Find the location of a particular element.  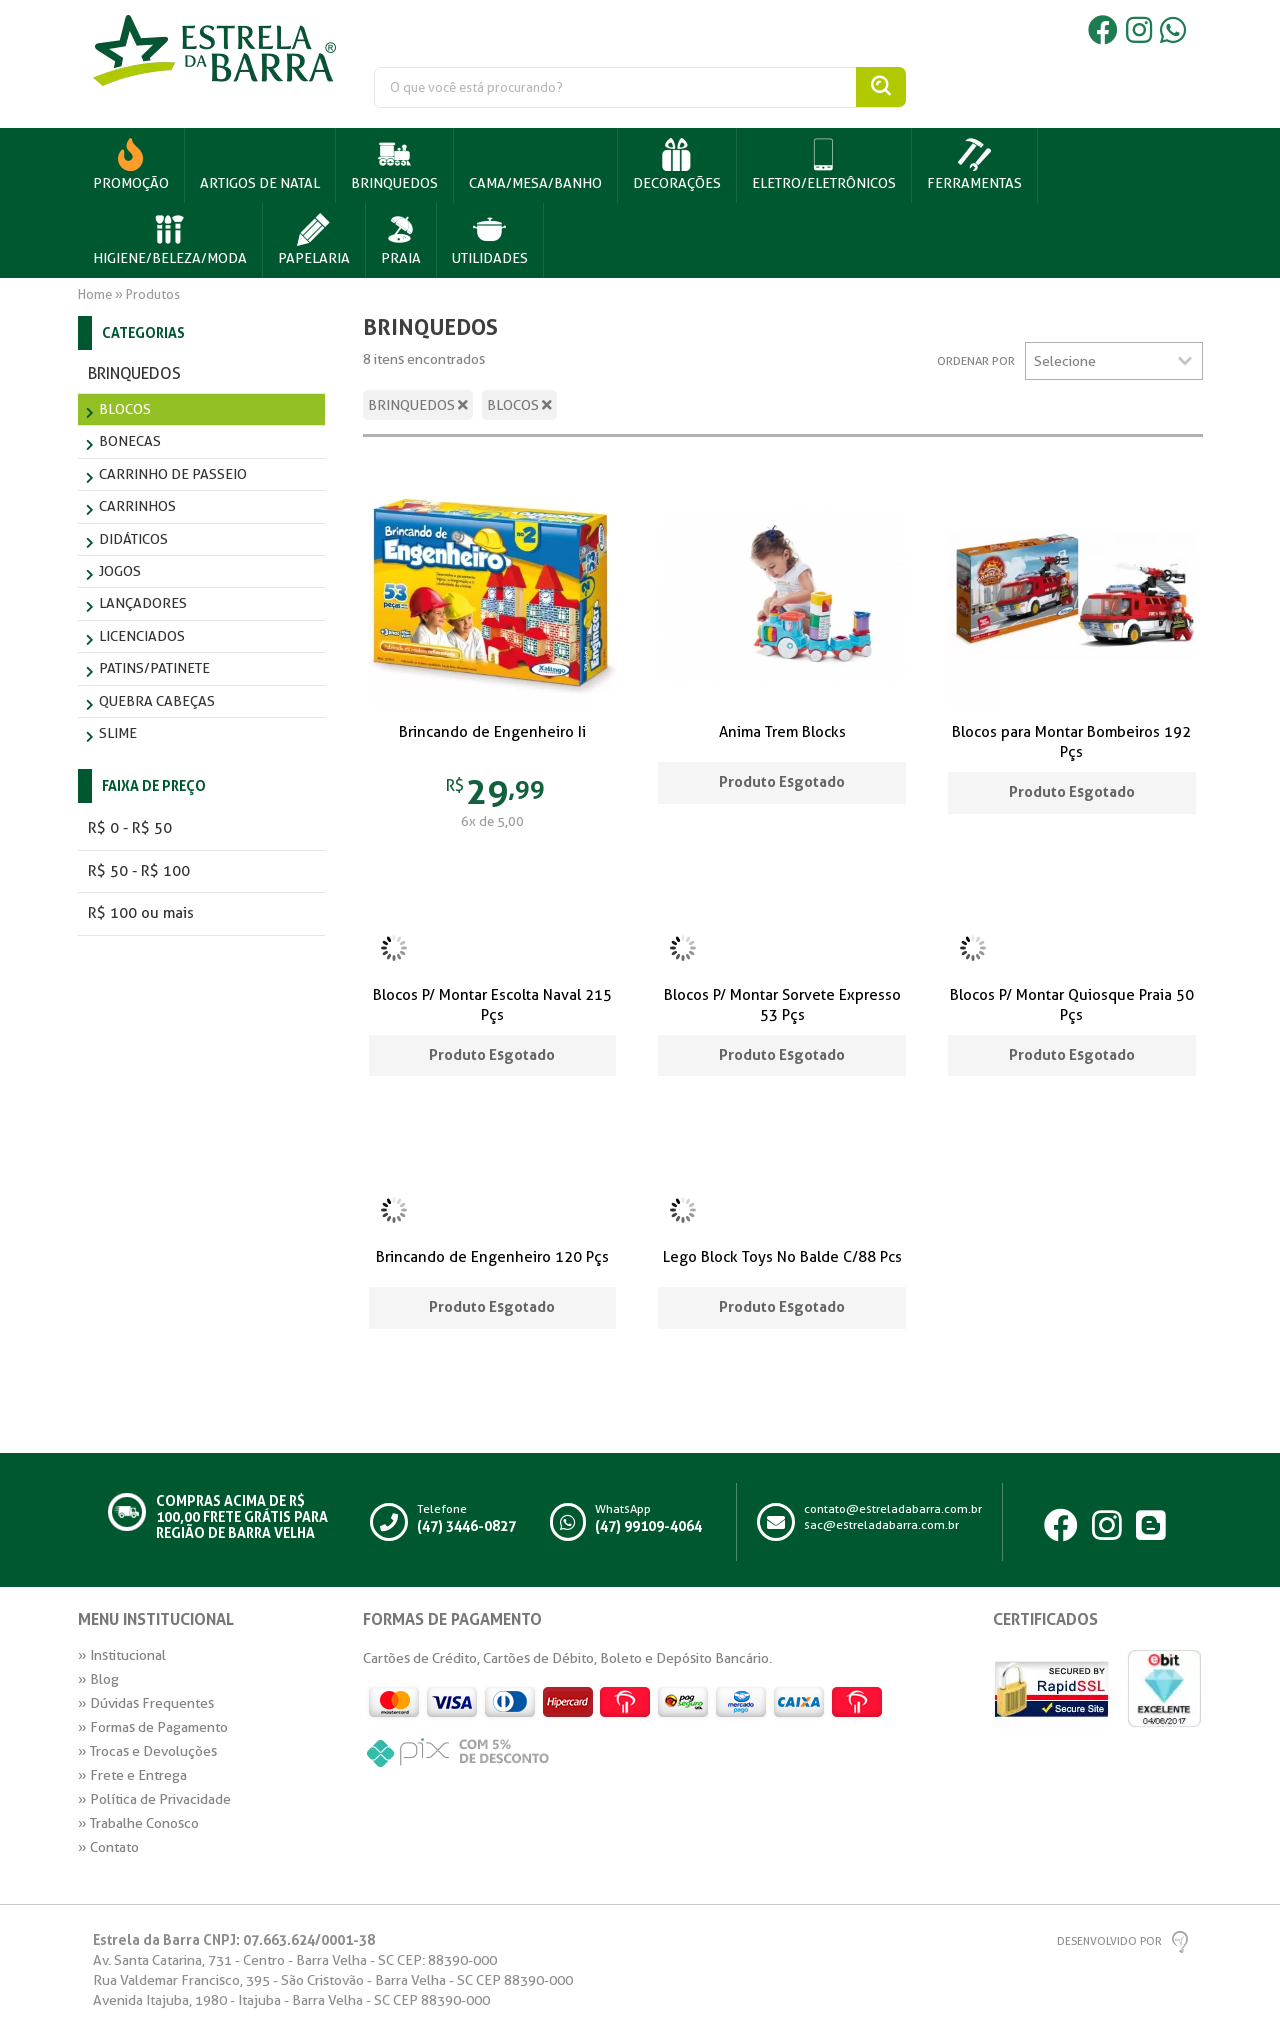

» Formas de Pagamento is located at coordinates (153, 1727).